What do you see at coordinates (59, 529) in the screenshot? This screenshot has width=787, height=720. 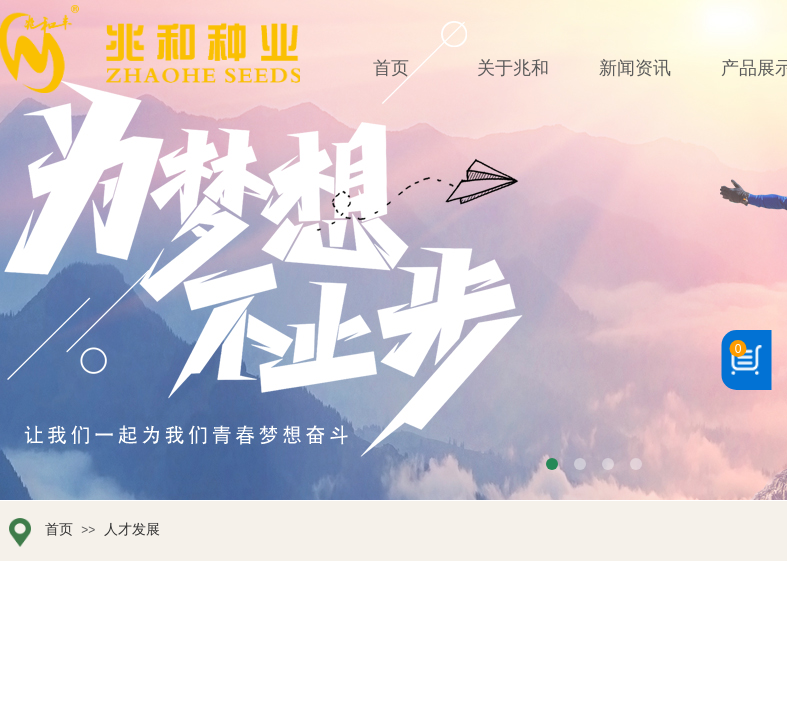 I see `首页` at bounding box center [59, 529].